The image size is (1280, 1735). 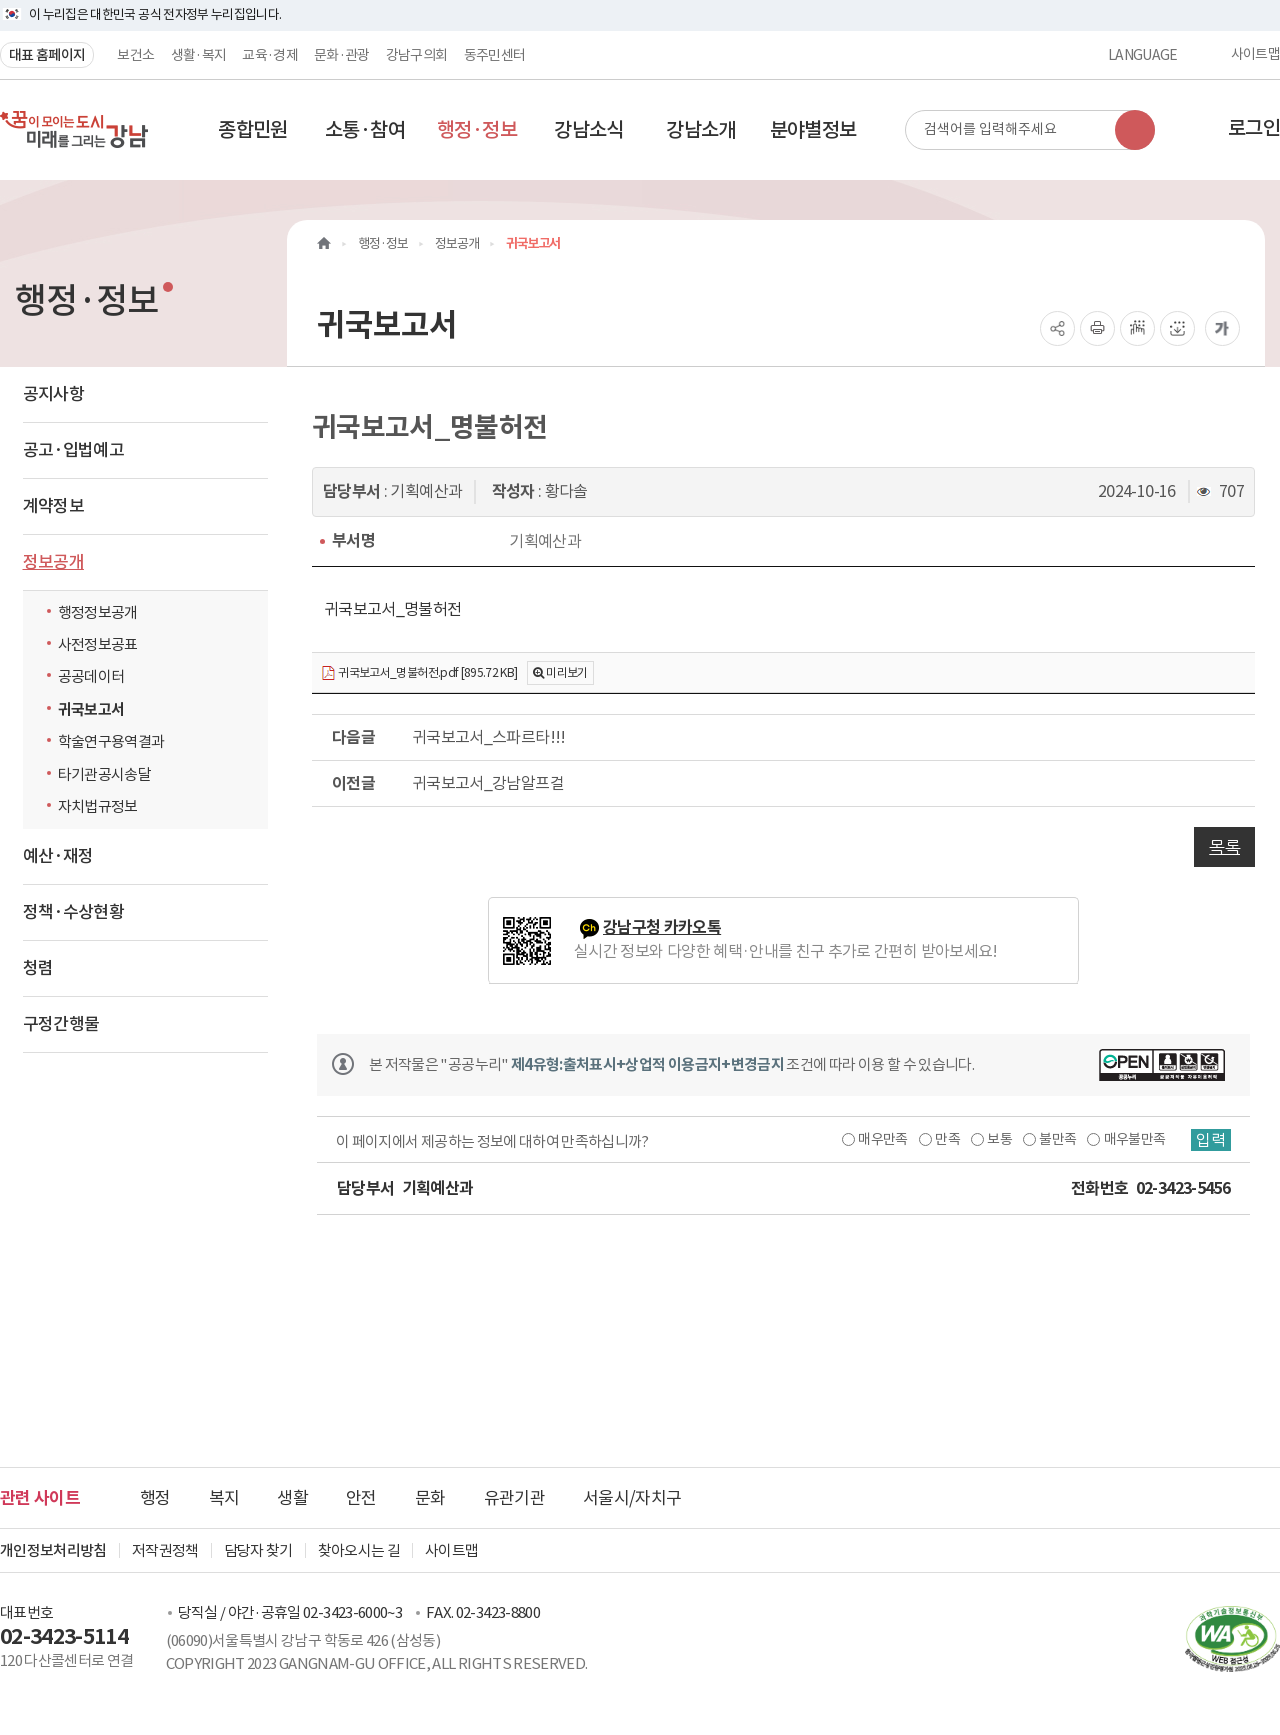 I want to click on 학술연구용역결과, so click(x=111, y=741).